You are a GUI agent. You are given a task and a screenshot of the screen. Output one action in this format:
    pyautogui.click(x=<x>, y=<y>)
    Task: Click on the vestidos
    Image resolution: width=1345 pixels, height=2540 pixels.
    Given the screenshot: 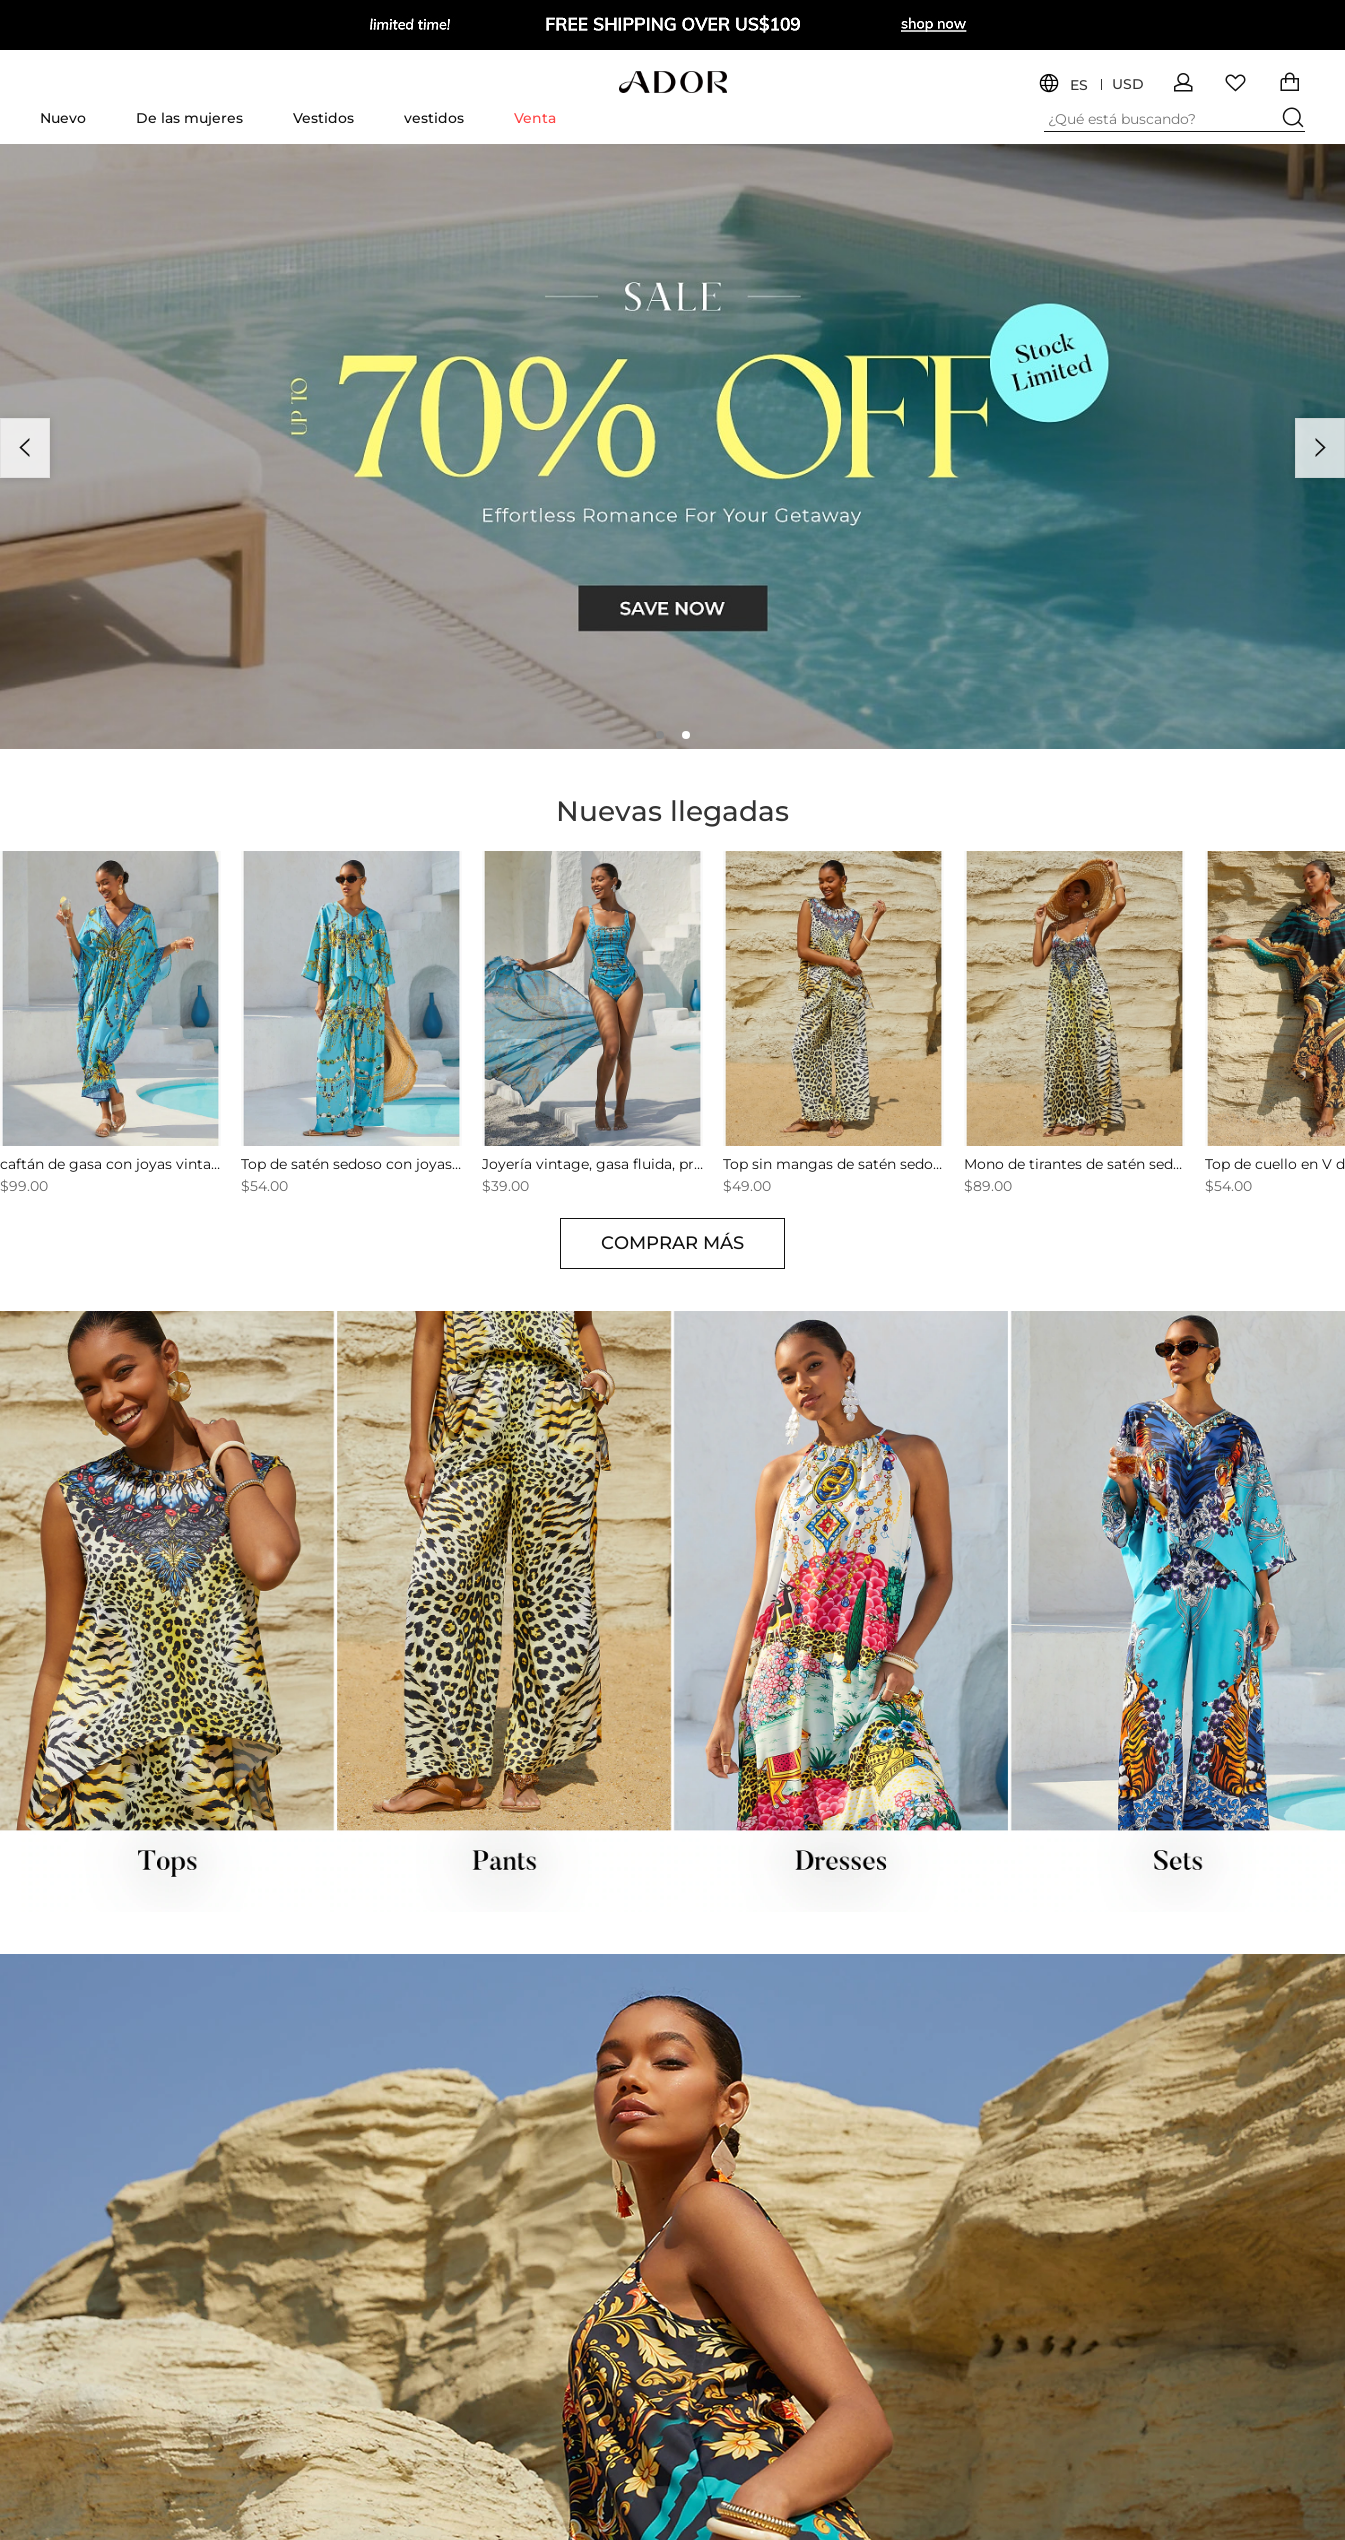 What is the action you would take?
    pyautogui.click(x=434, y=118)
    